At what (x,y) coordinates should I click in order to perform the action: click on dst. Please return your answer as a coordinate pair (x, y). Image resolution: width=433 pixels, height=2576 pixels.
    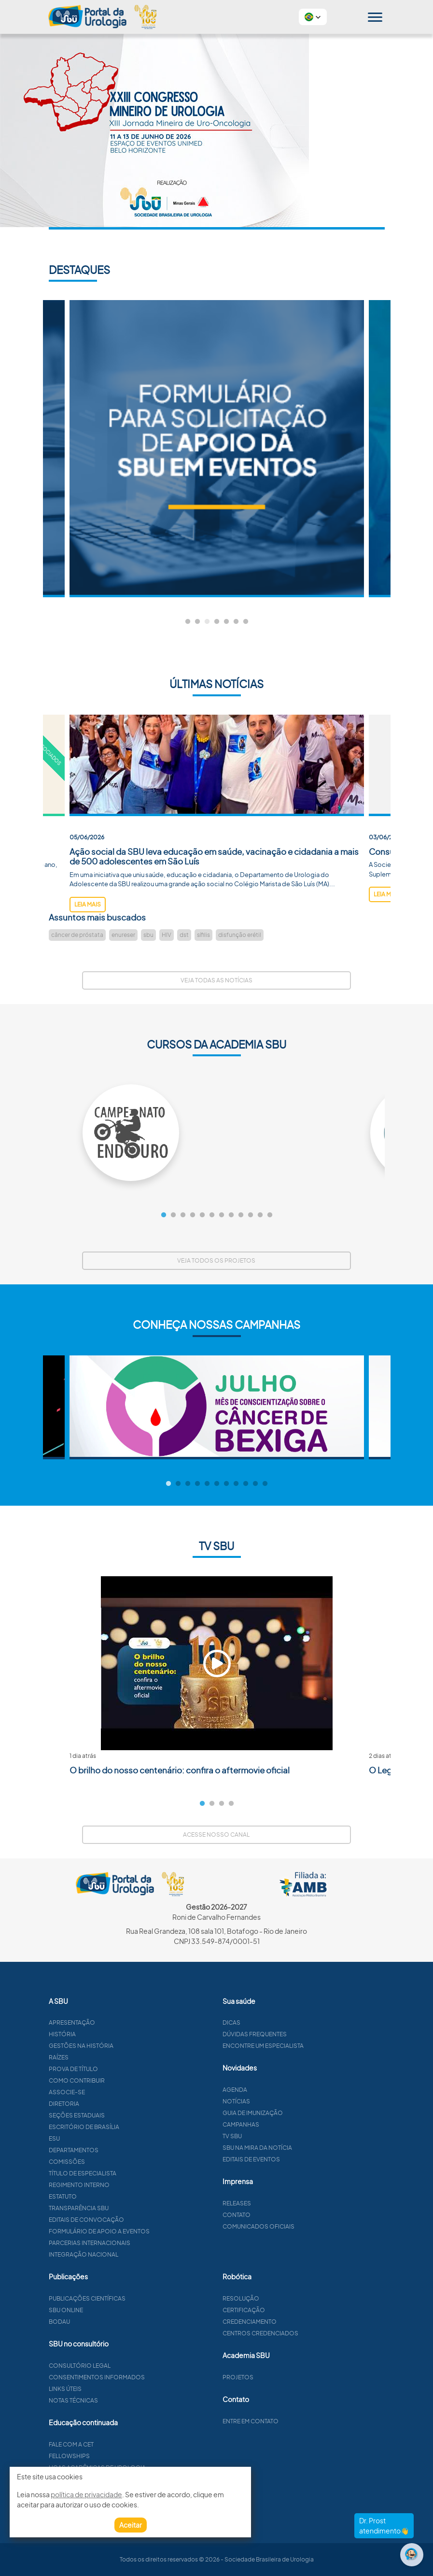
    Looking at the image, I should click on (184, 934).